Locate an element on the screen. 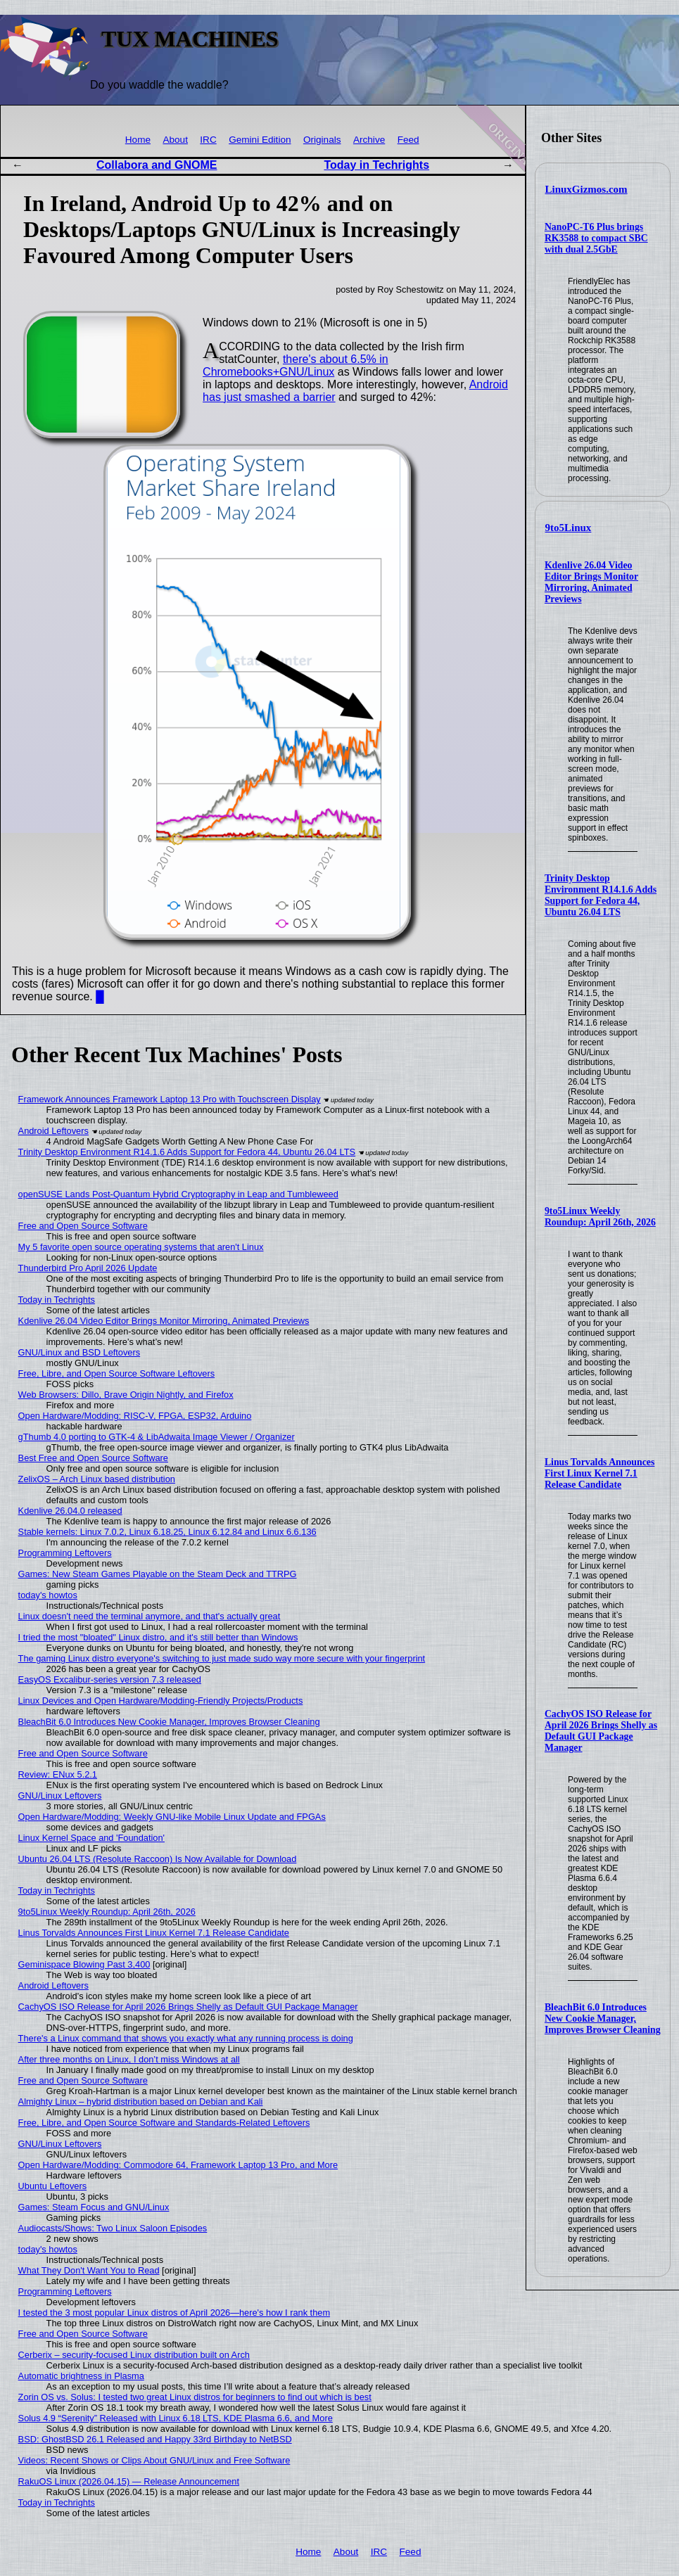  I tried the most "bloated" Linux distro, and it's still better than Windows is located at coordinates (158, 1637).